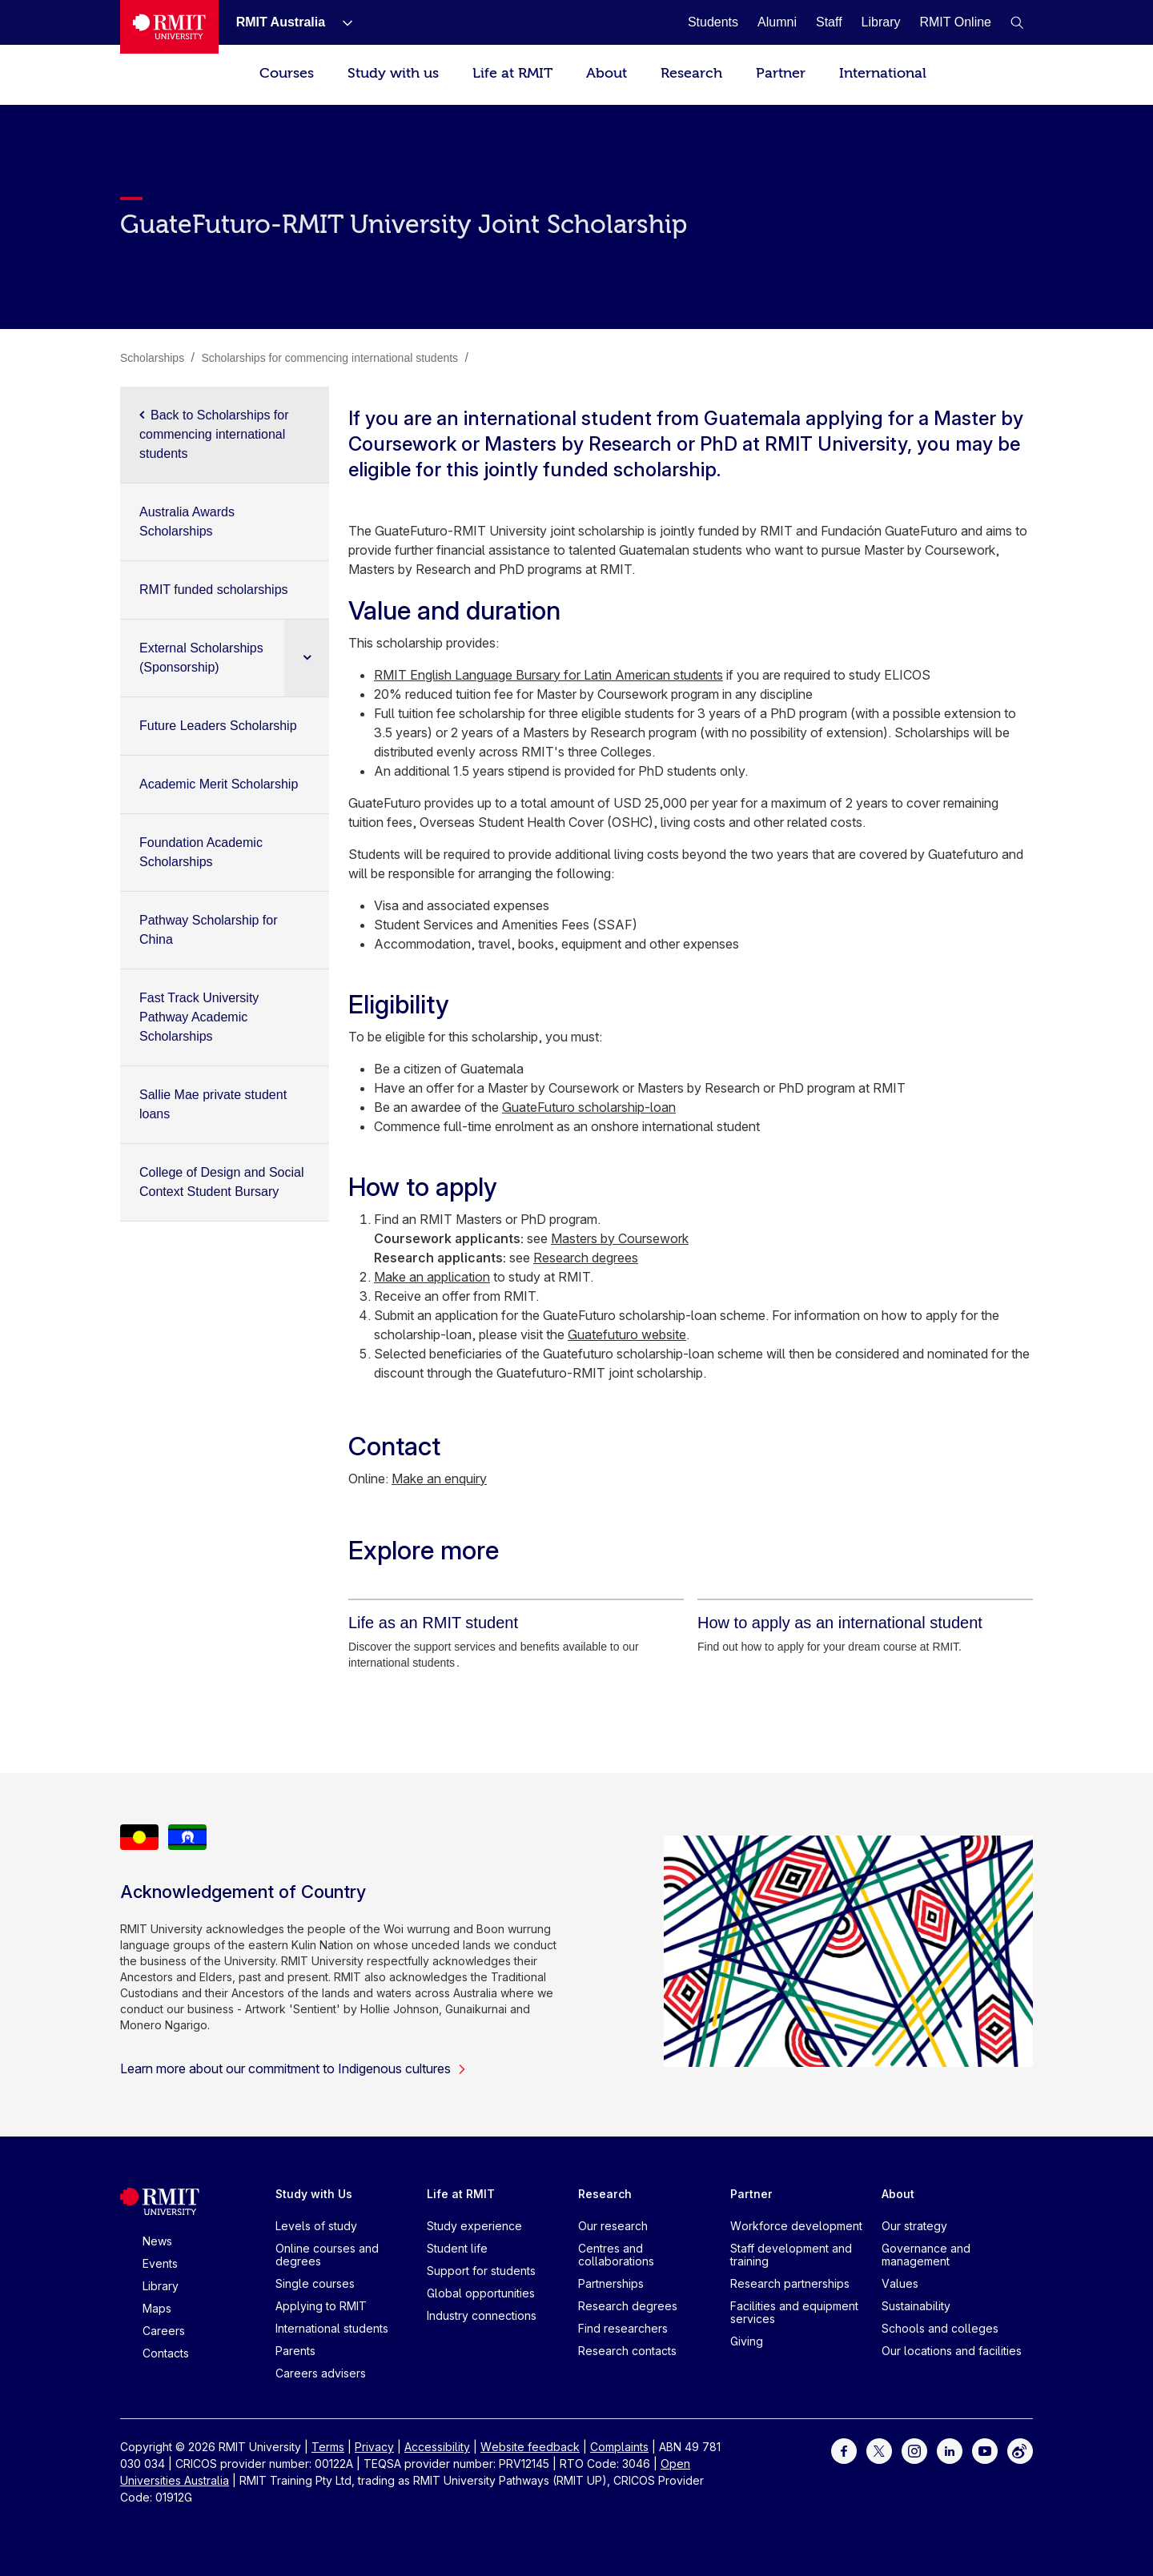 Image resolution: width=1153 pixels, height=2576 pixels. What do you see at coordinates (949, 2450) in the screenshot?
I see `[For LinkedIn]` at bounding box center [949, 2450].